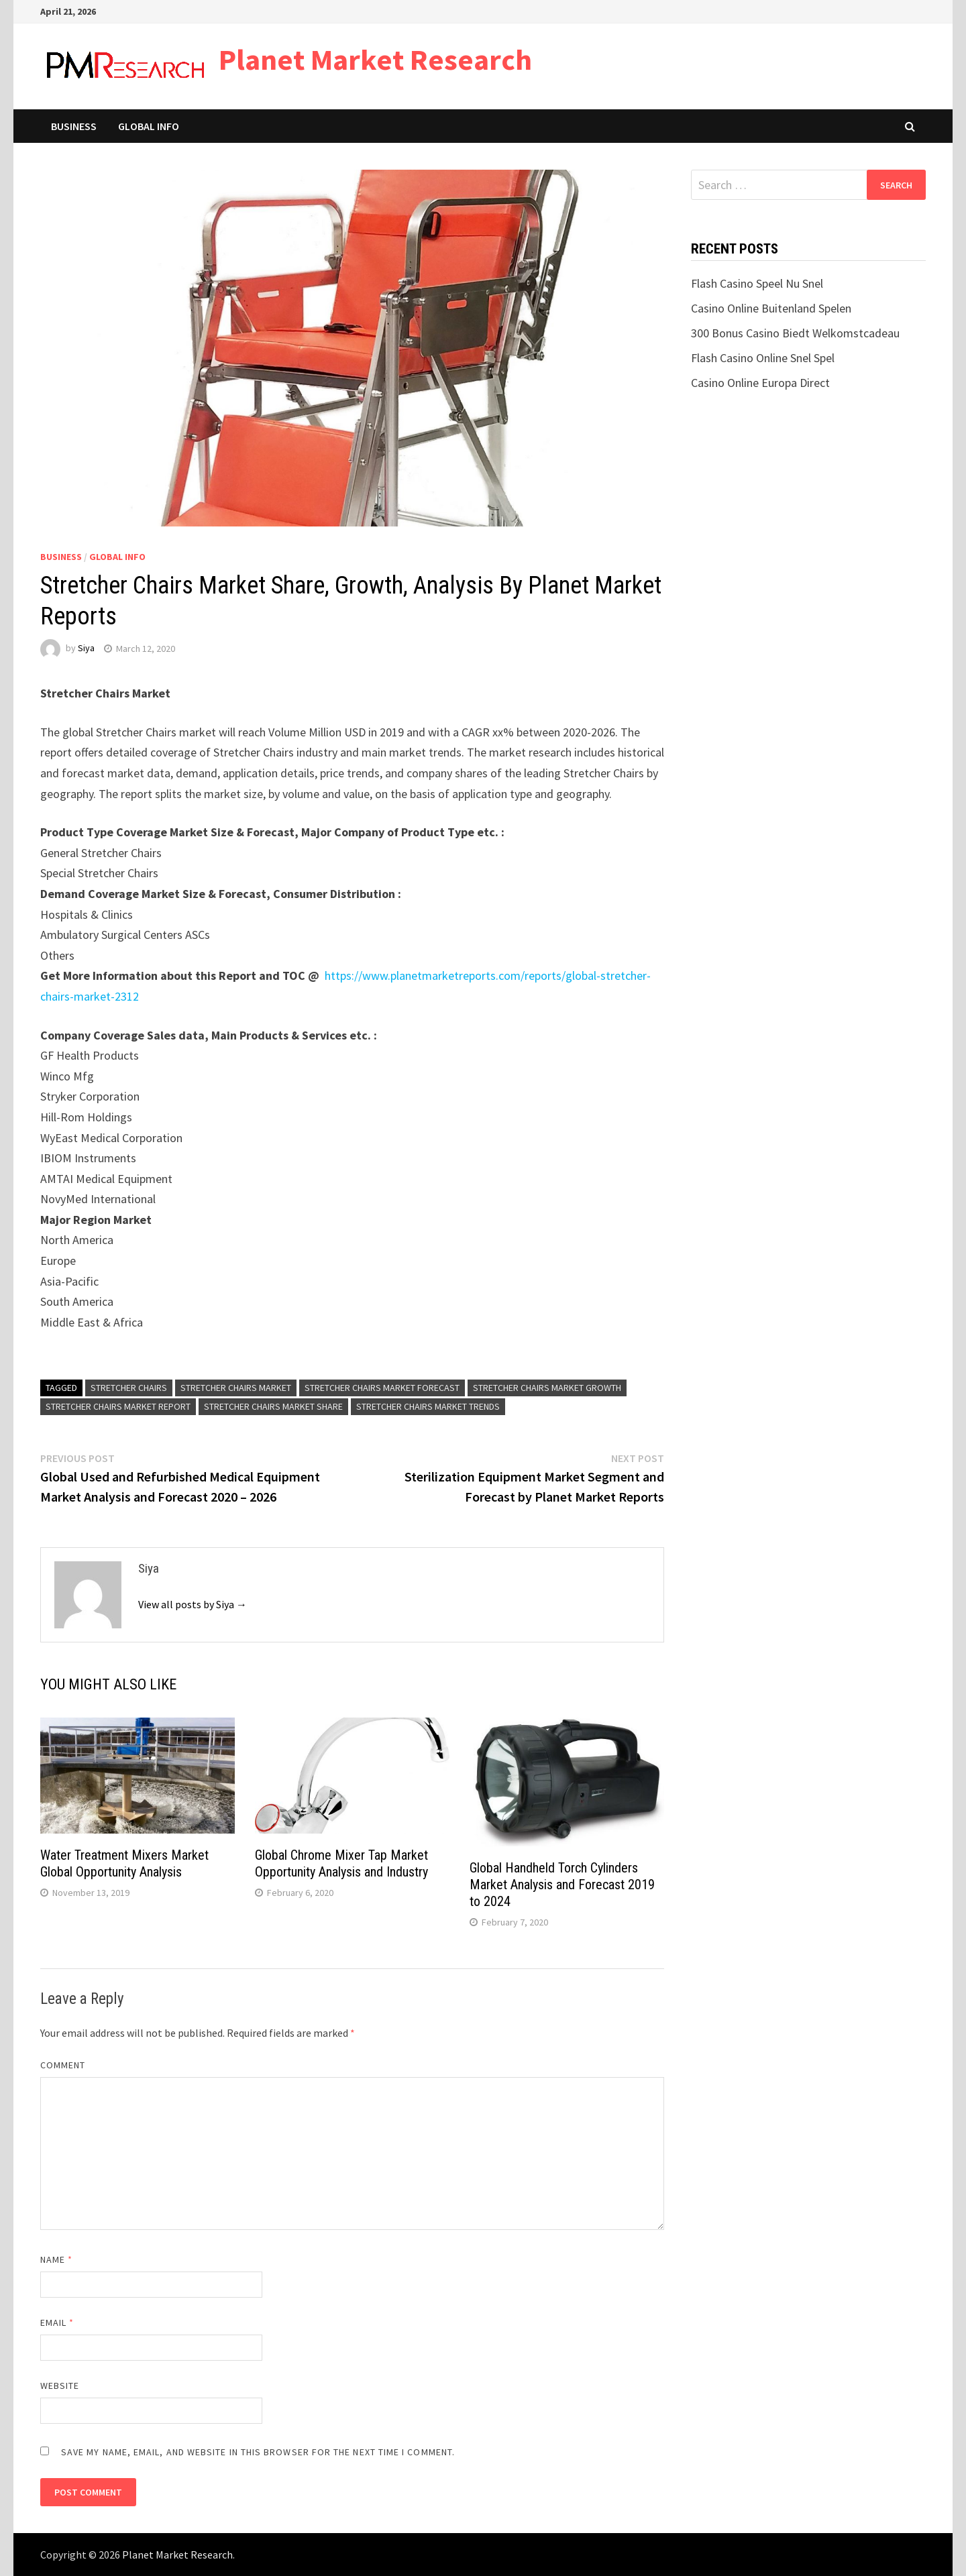  Describe the element at coordinates (771, 308) in the screenshot. I see `Casino Online Buitenland Spelen` at that location.